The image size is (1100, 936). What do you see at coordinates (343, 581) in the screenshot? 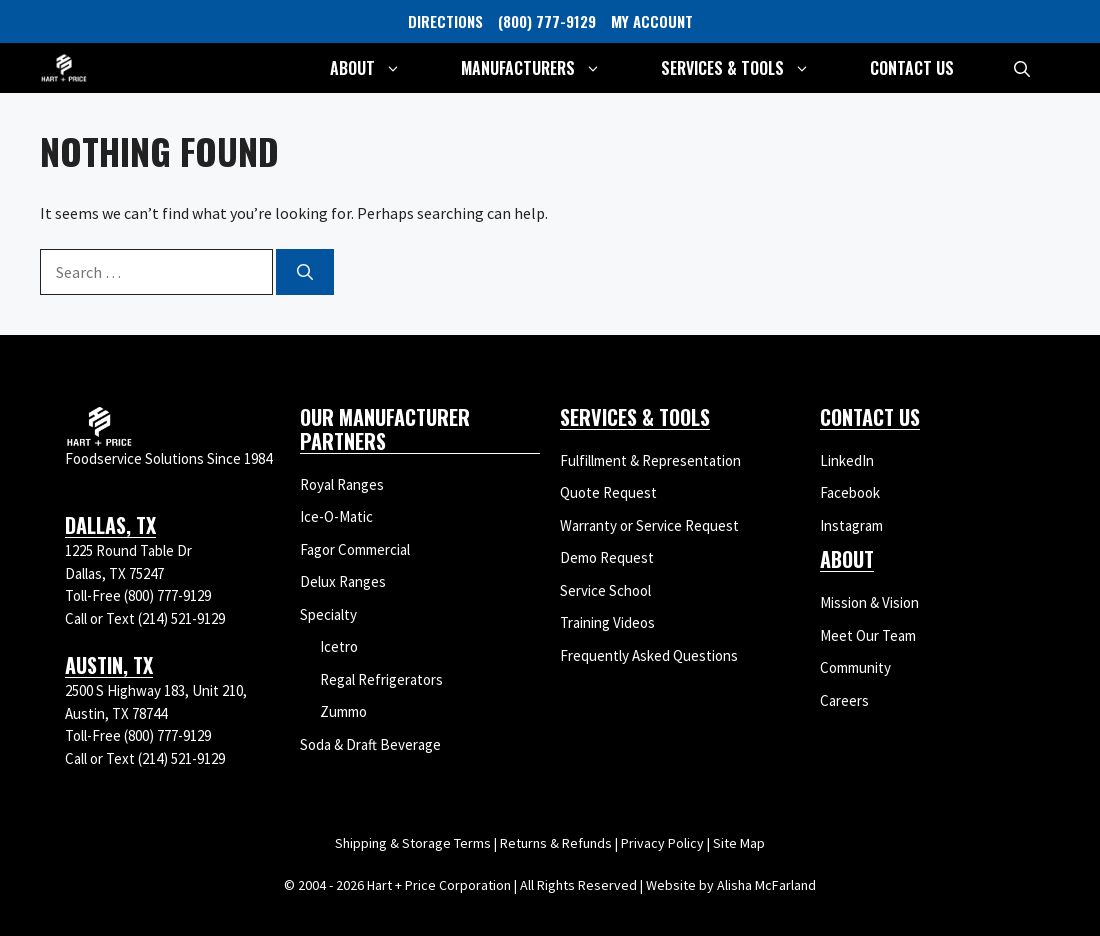
I see `Delux Ranges` at bounding box center [343, 581].